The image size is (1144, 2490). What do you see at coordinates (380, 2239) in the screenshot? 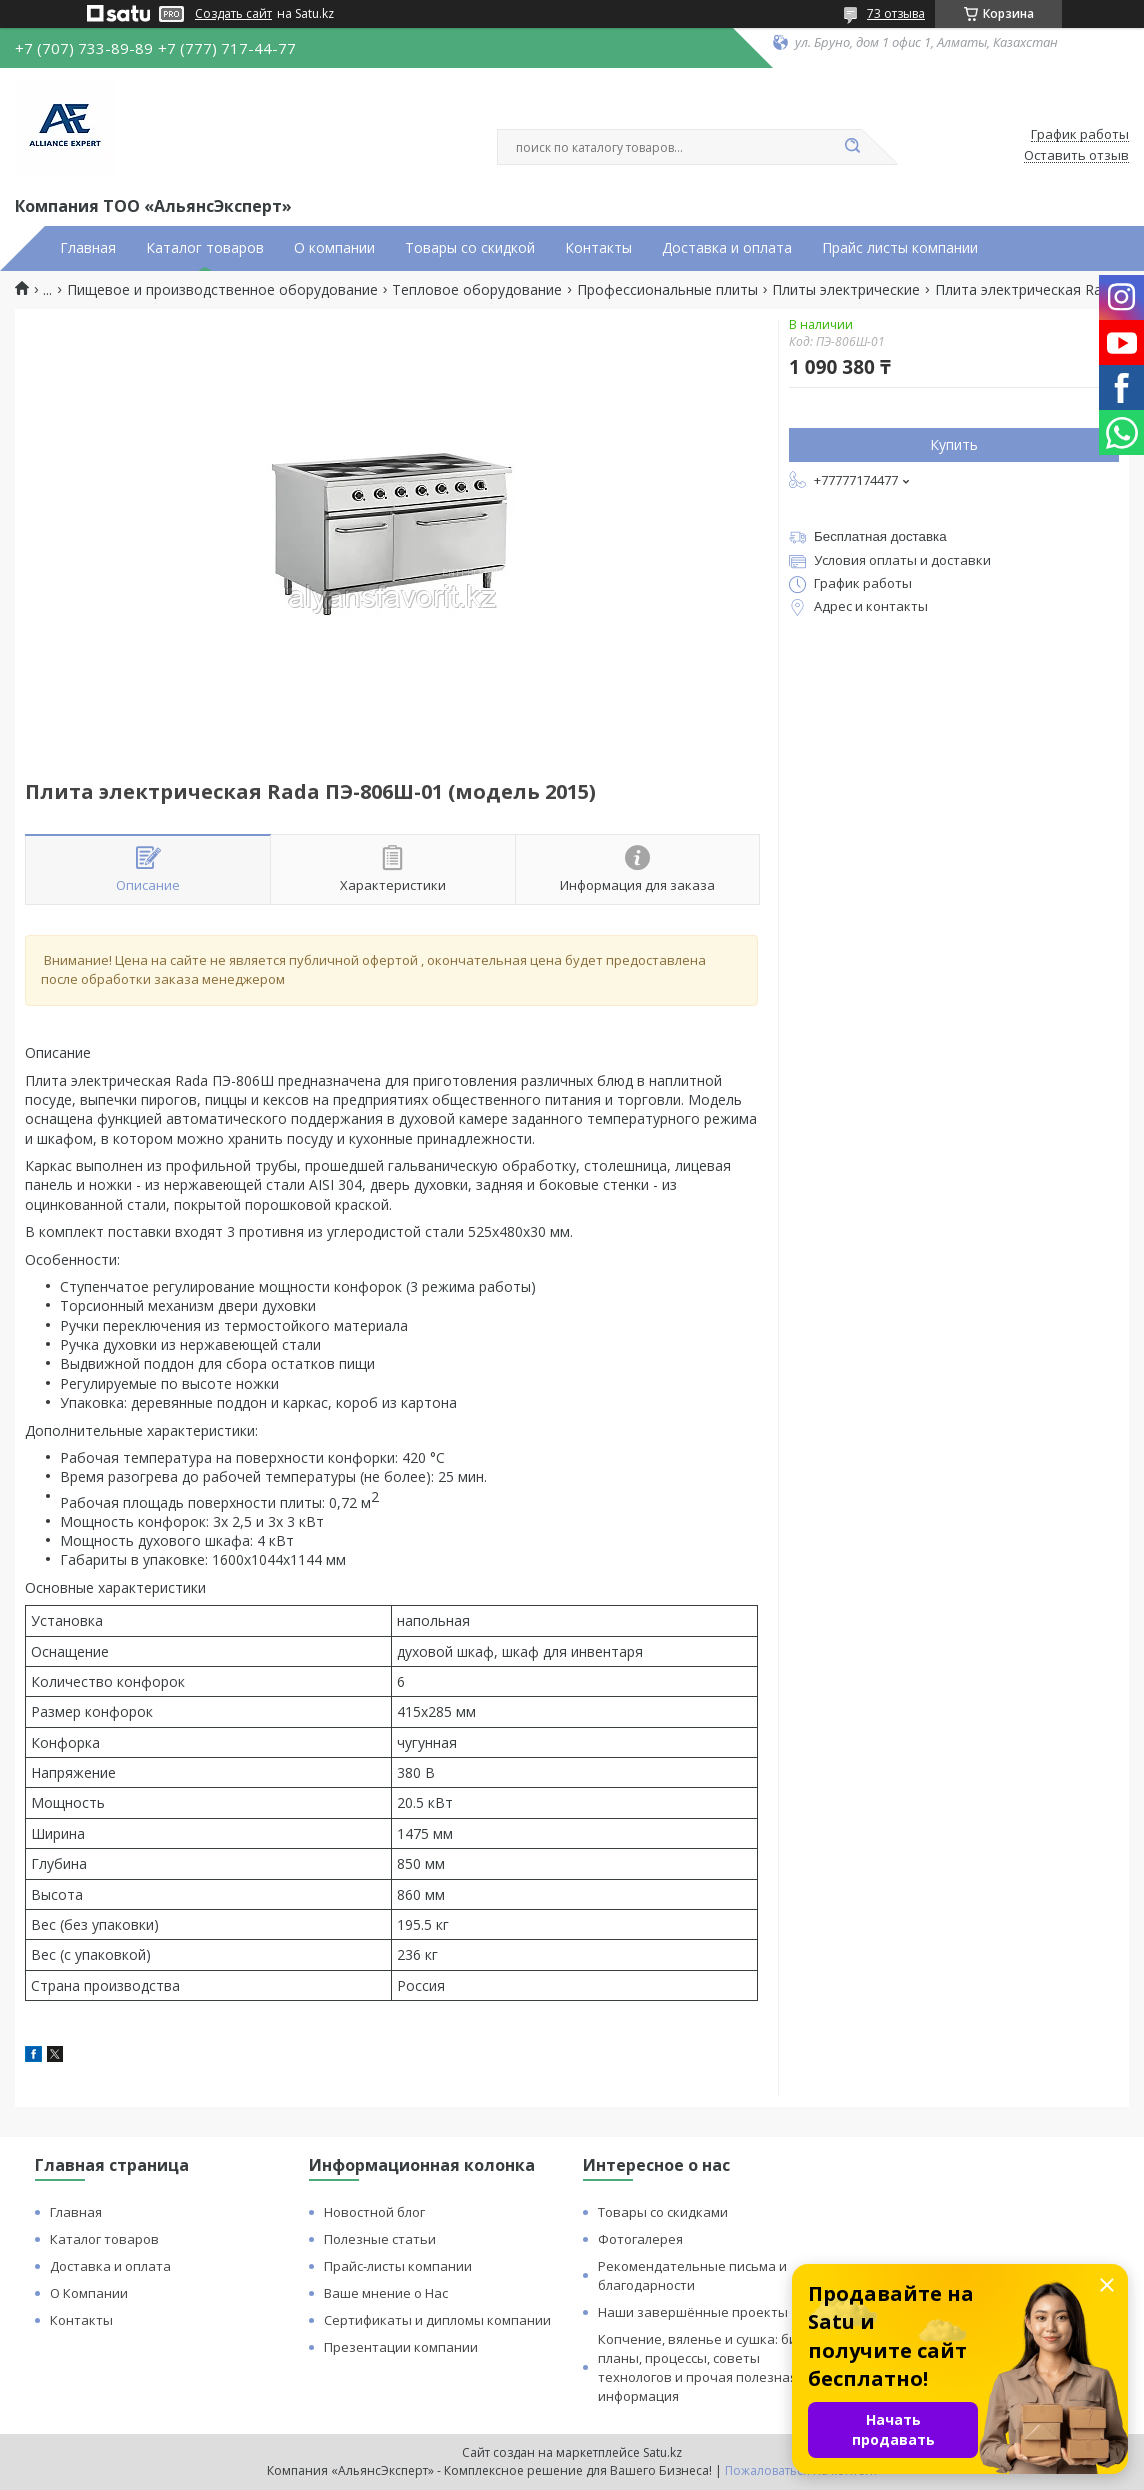
I see `Полезные статьи` at bounding box center [380, 2239].